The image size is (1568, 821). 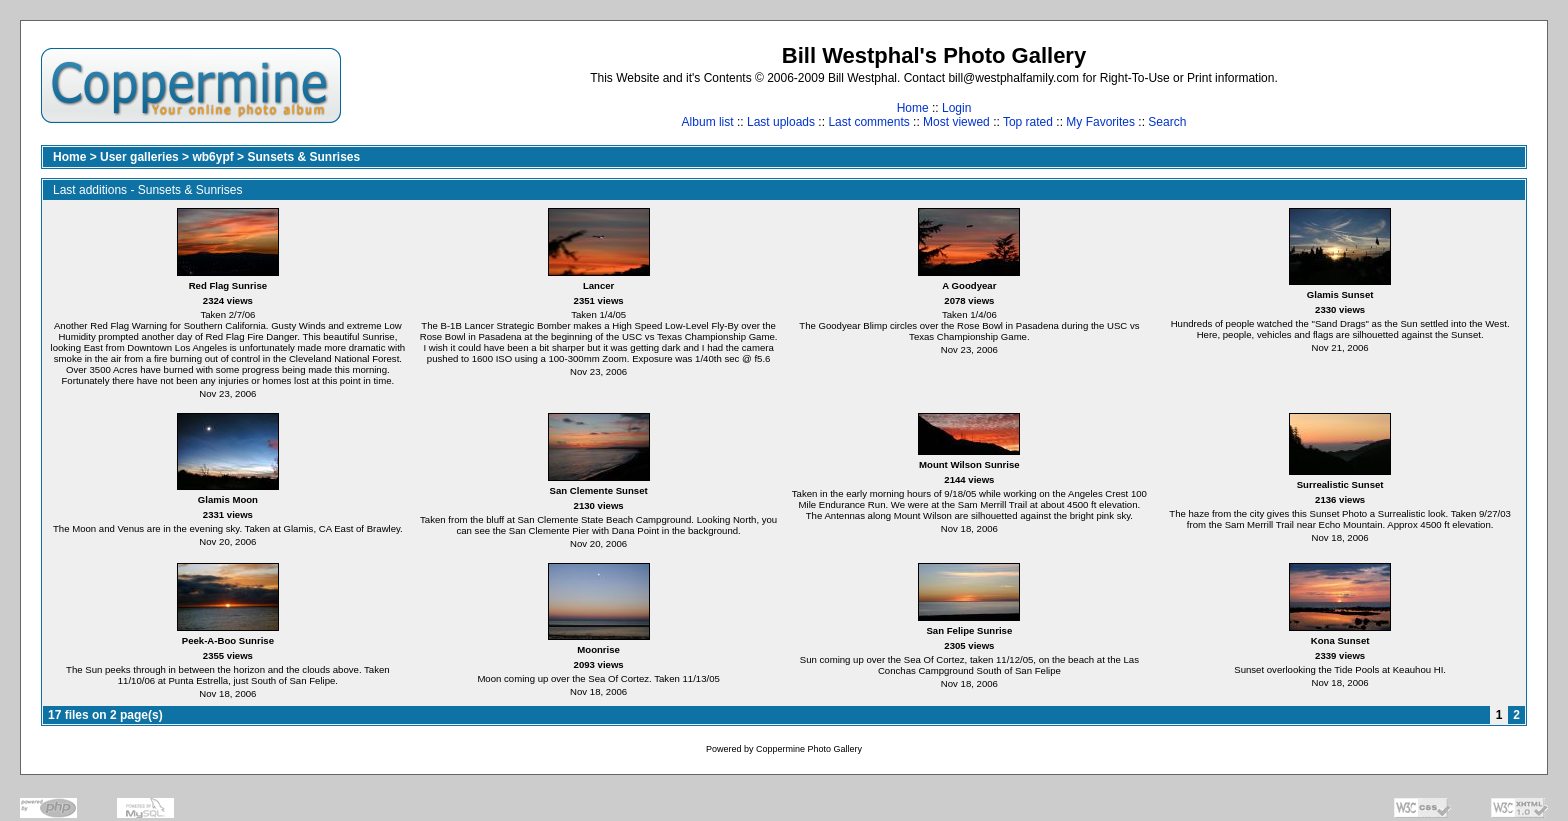 What do you see at coordinates (708, 122) in the screenshot?
I see `Album list` at bounding box center [708, 122].